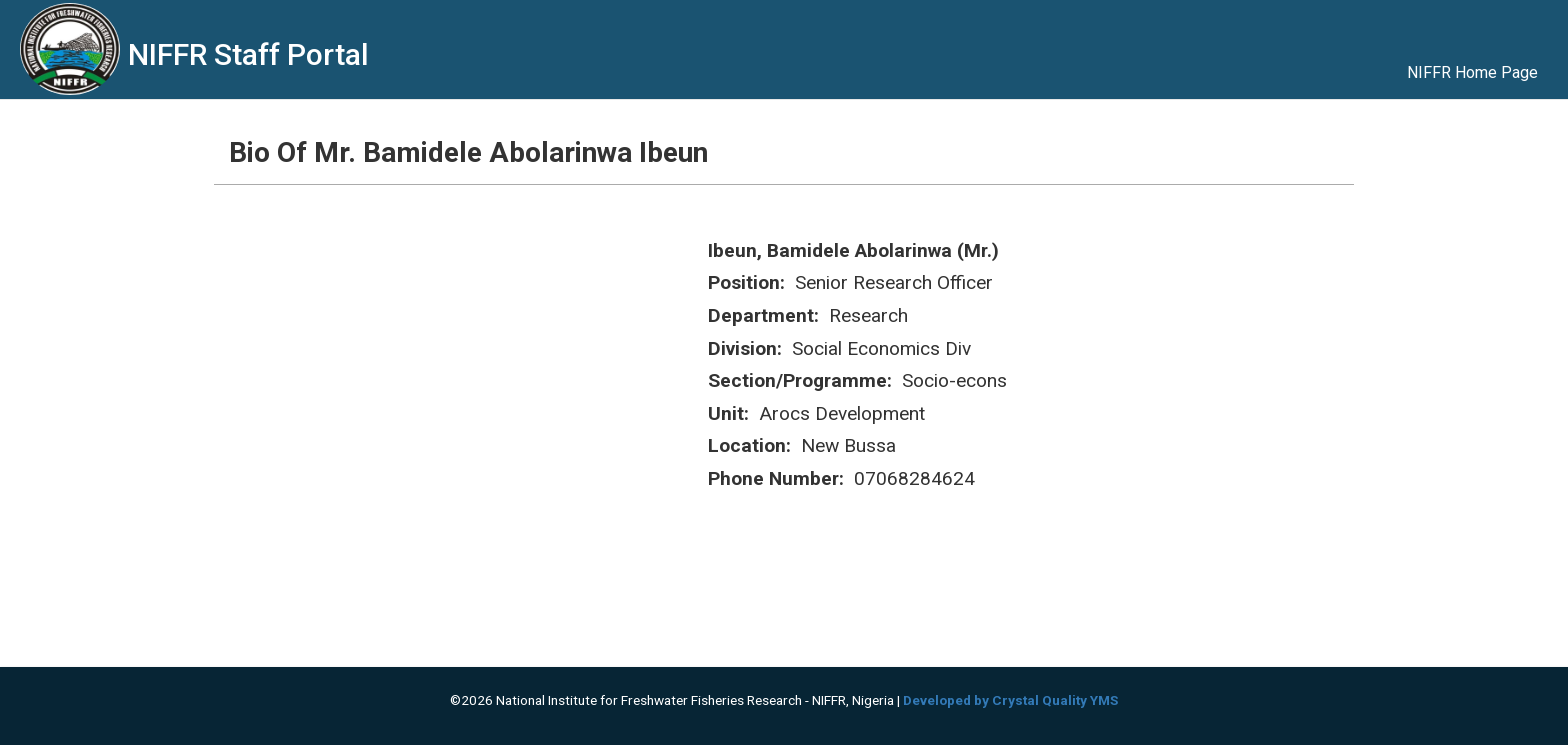 The image size is (1568, 745). I want to click on NIFFR Staff Portal, so click(248, 54).